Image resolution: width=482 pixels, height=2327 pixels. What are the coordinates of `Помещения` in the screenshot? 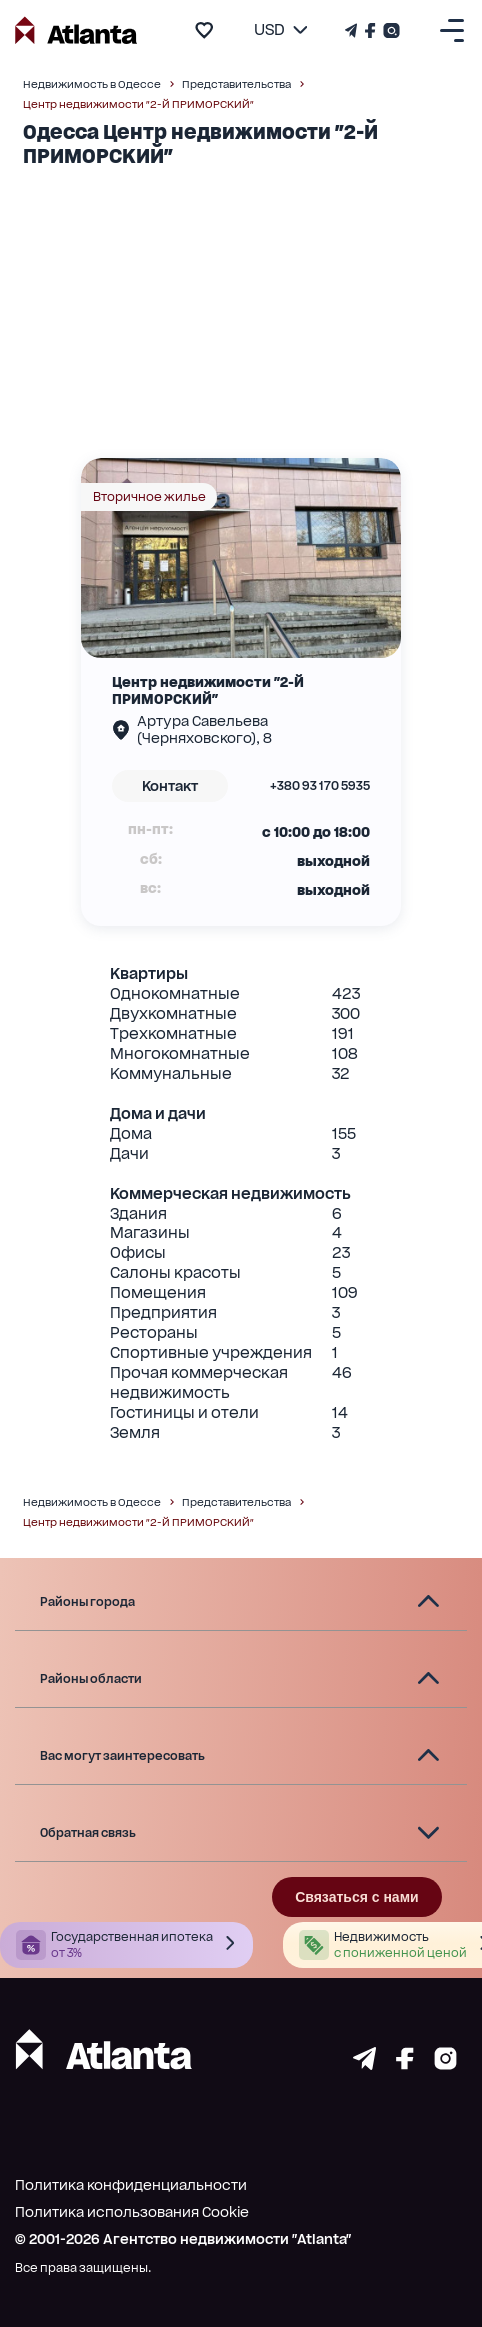 It's located at (158, 1292).